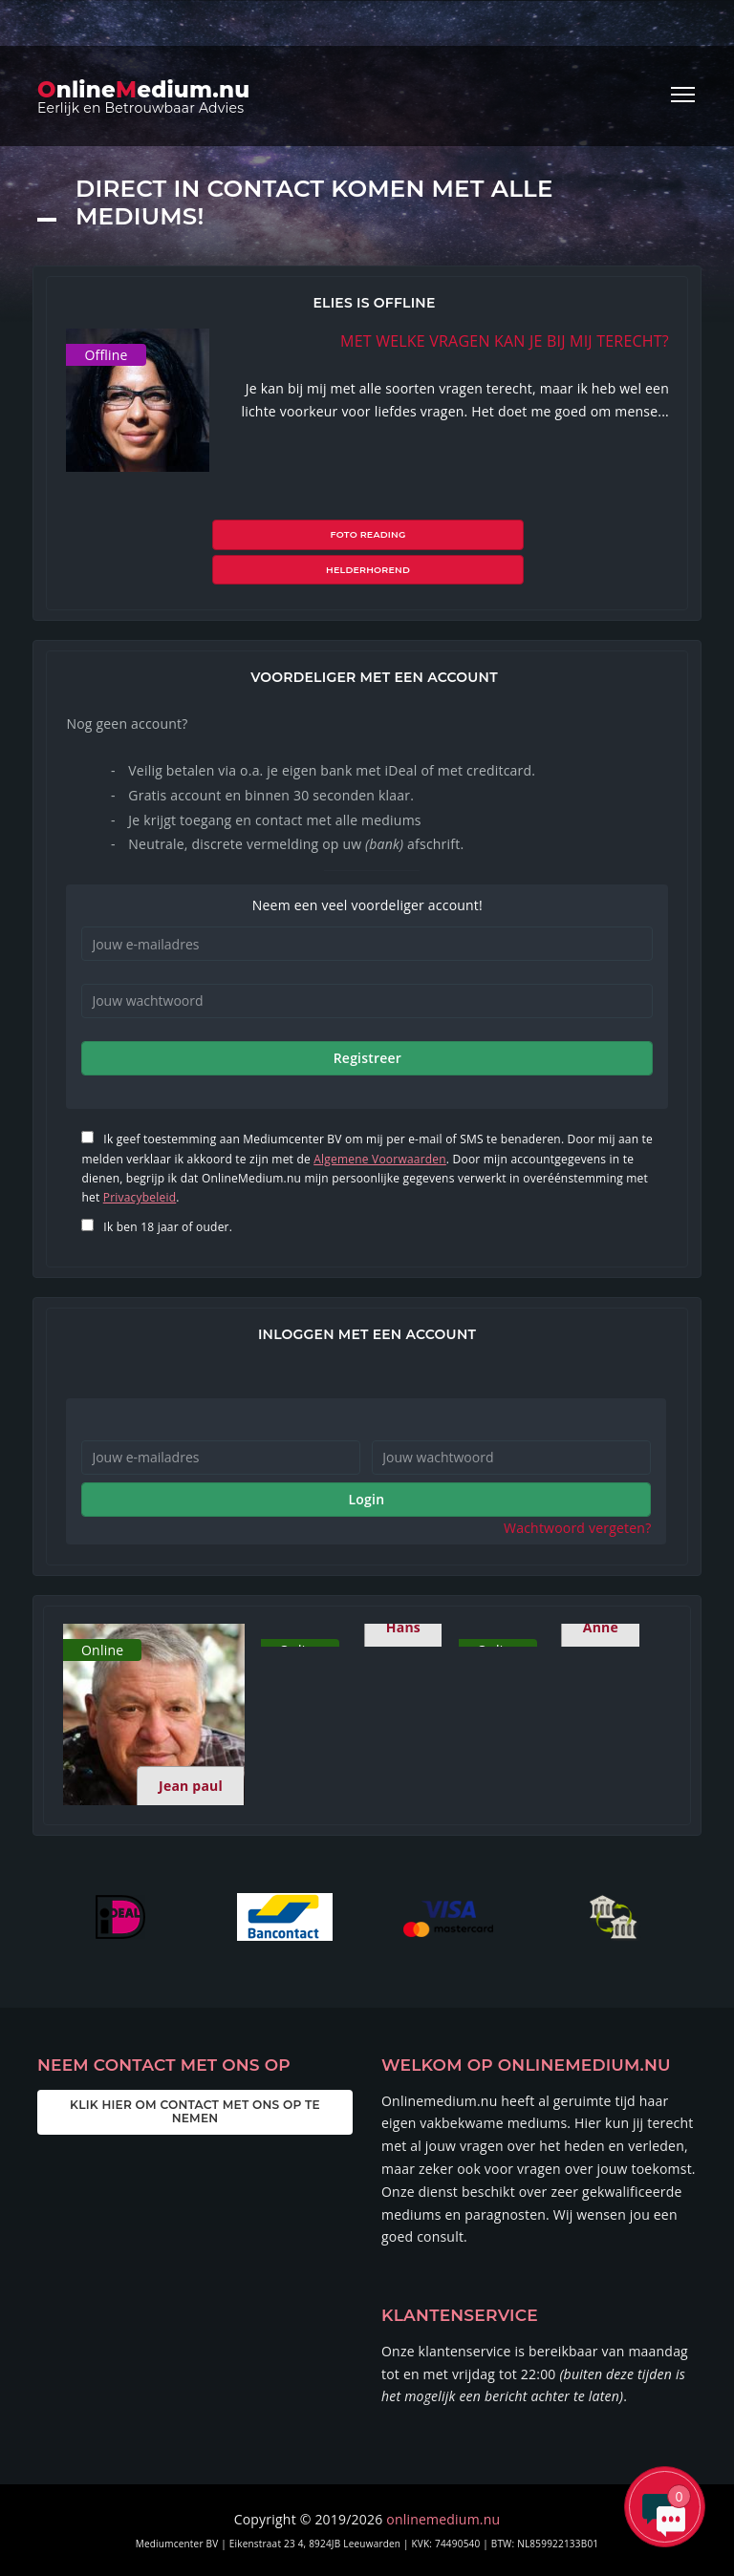  I want to click on Helderhorend, so click(444, 534).